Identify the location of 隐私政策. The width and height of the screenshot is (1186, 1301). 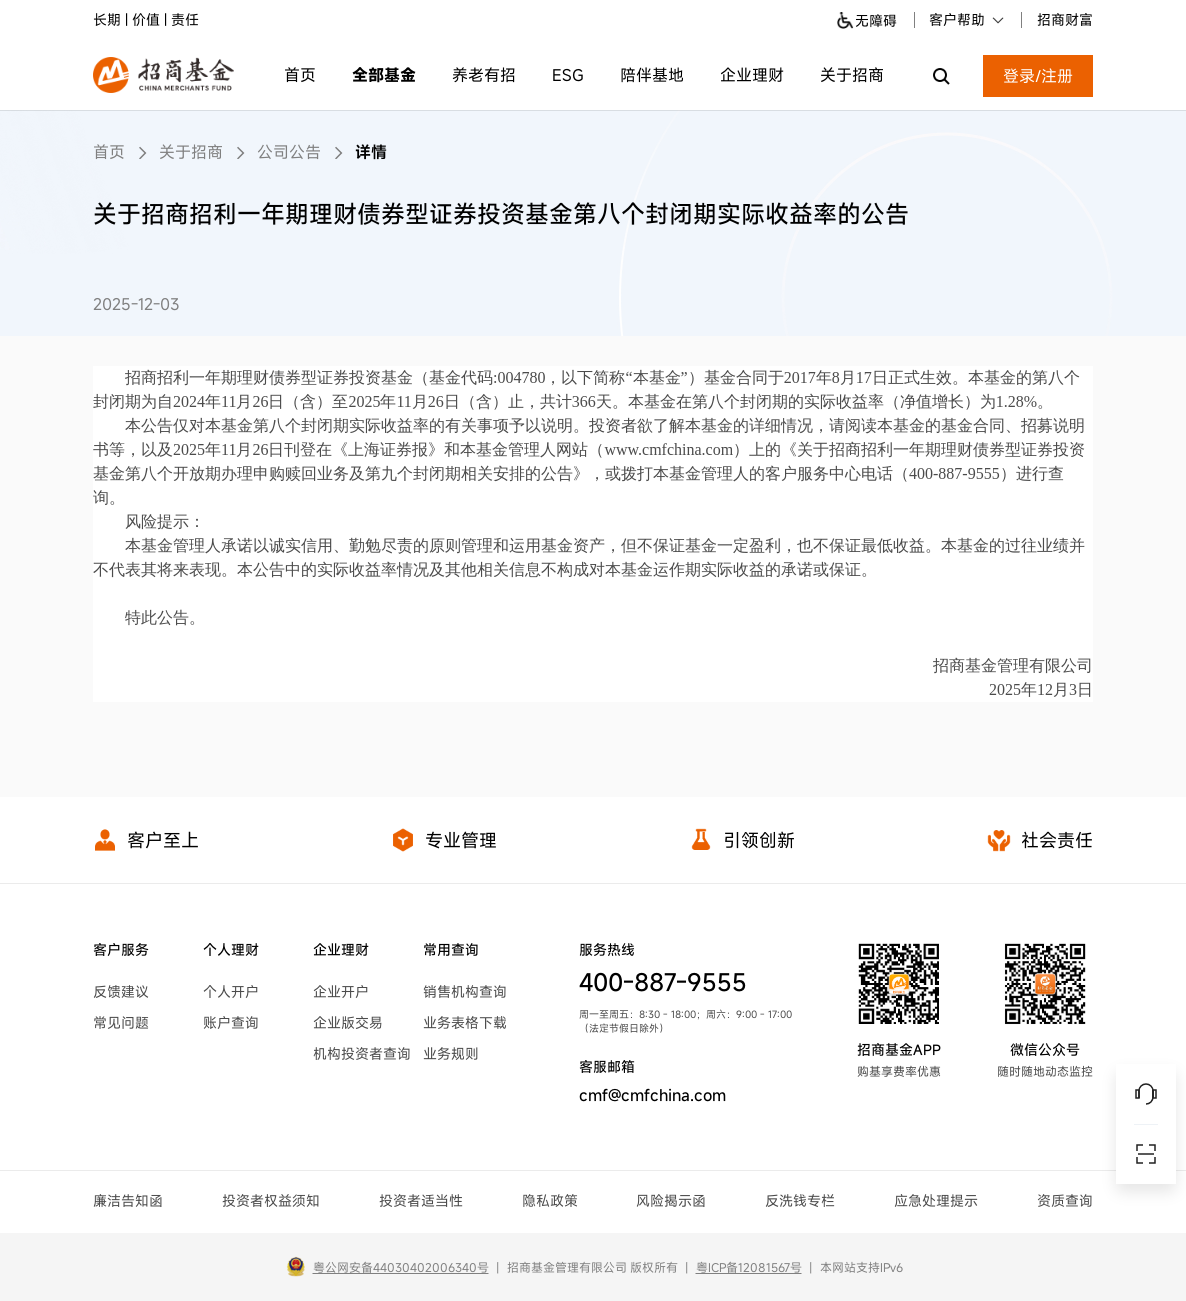
(550, 1200).